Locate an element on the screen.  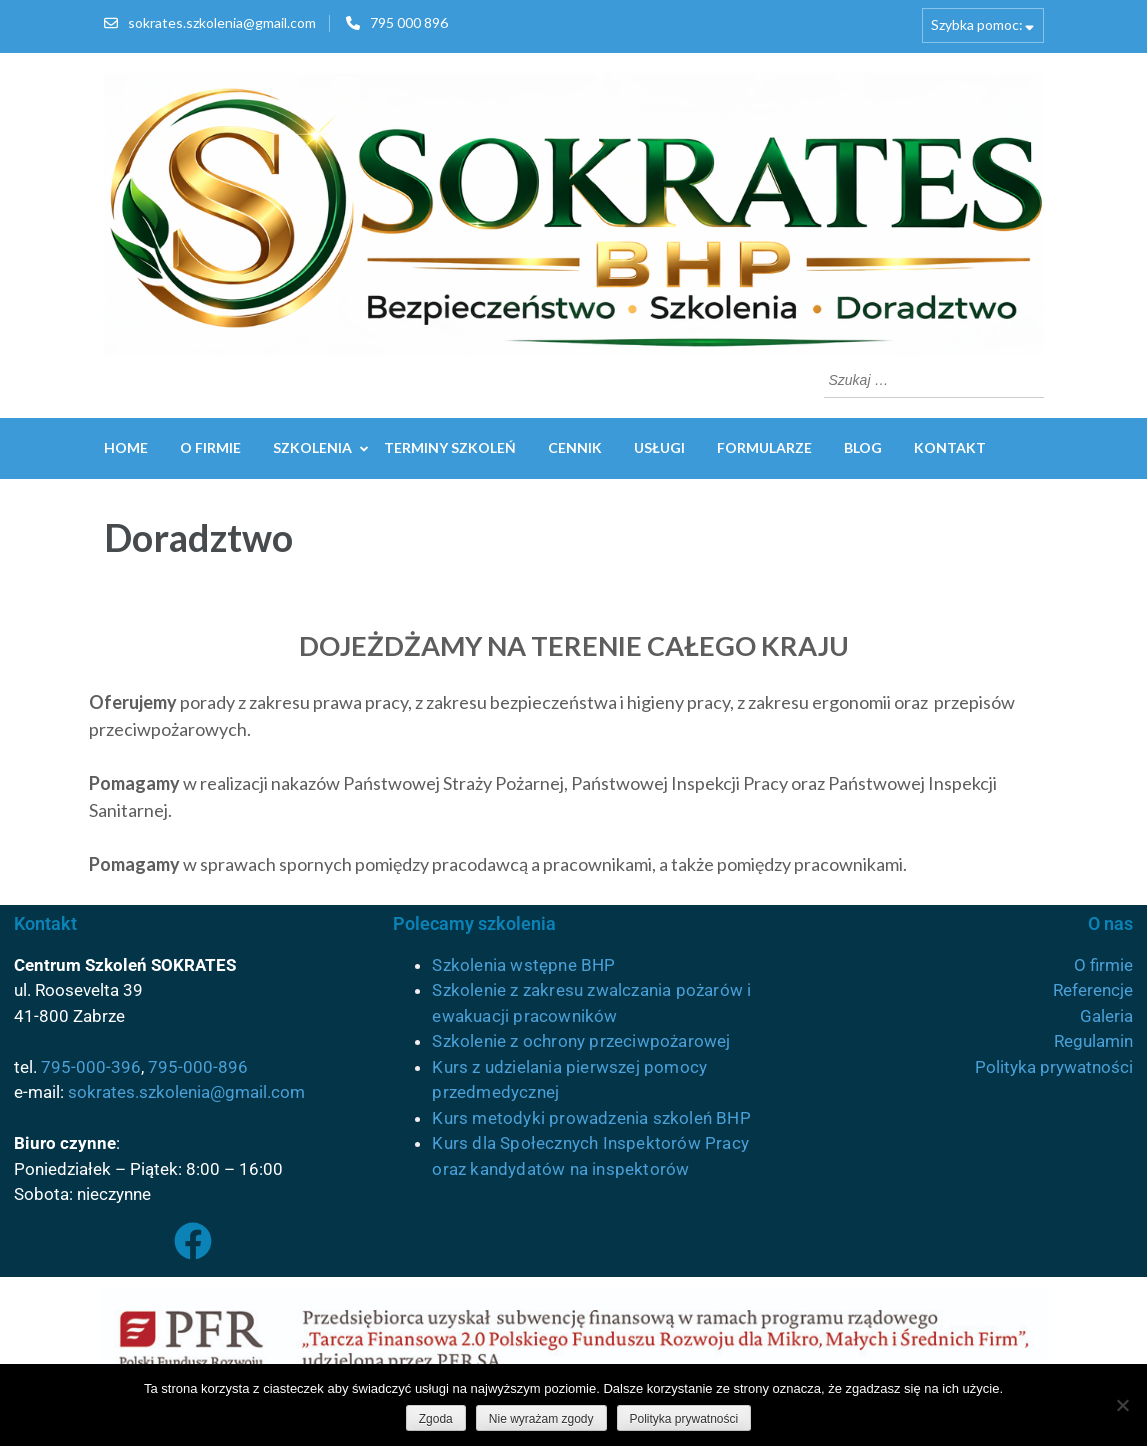
795-000-896 is located at coordinates (198, 1067).